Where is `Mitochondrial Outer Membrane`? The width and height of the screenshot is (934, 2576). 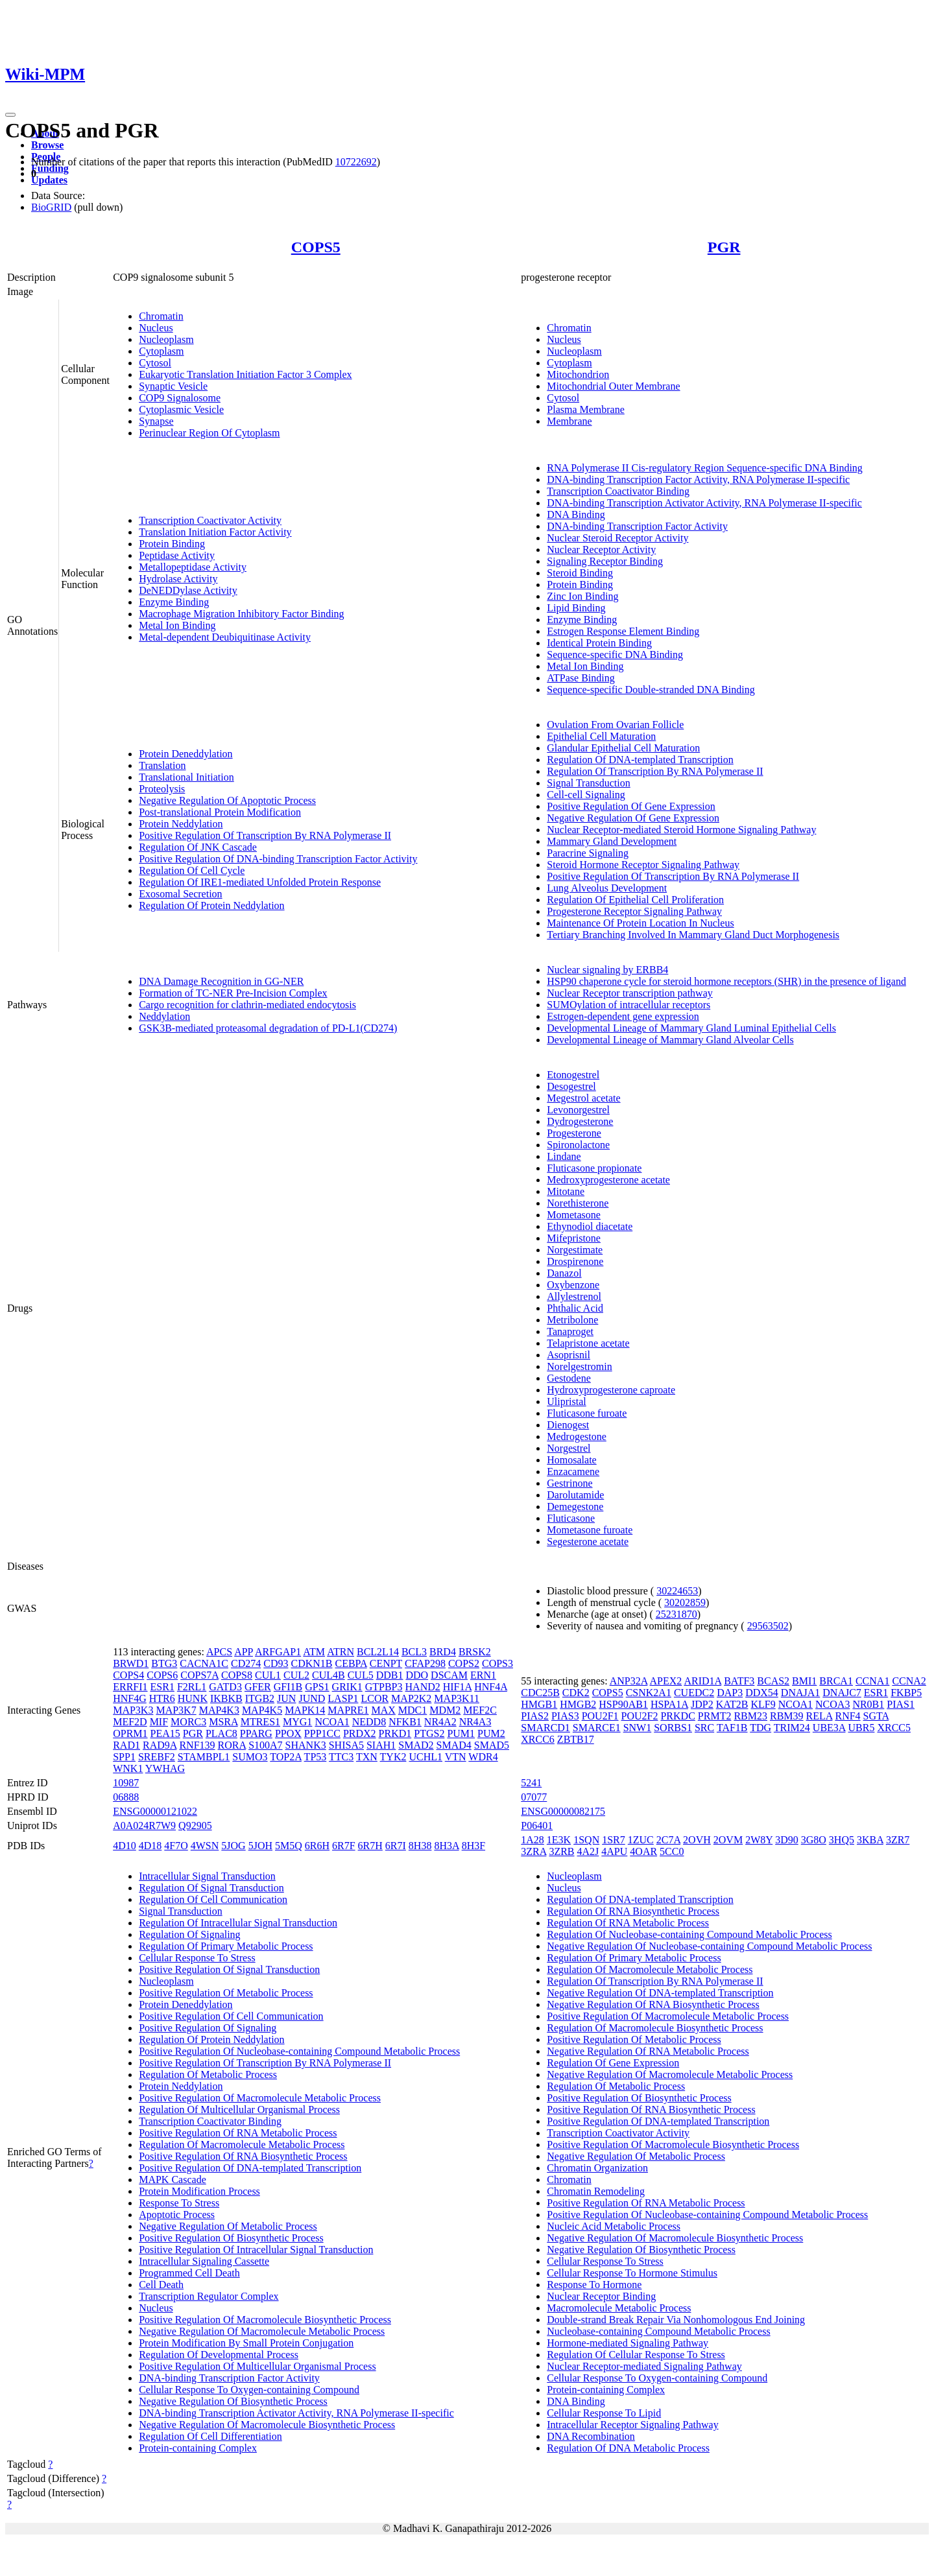
Mitochondrial Outer Membrane is located at coordinates (613, 386).